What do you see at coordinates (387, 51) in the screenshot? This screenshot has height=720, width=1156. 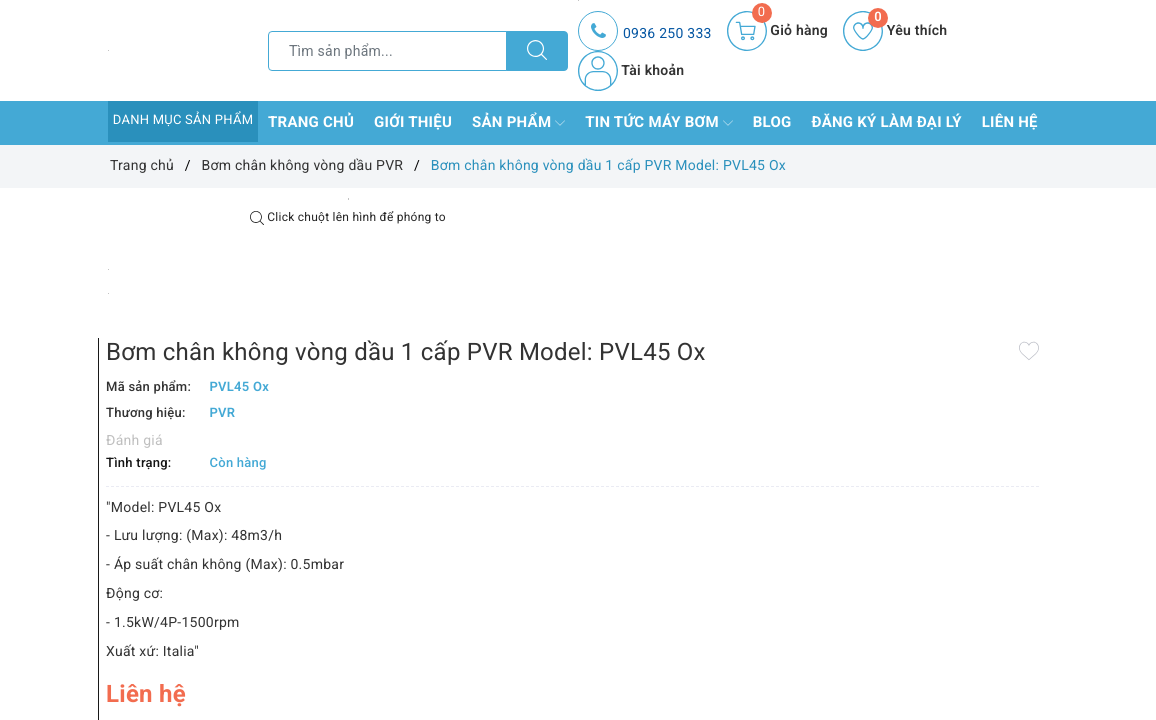 I see `[Tìm sản phẩm]` at bounding box center [387, 51].